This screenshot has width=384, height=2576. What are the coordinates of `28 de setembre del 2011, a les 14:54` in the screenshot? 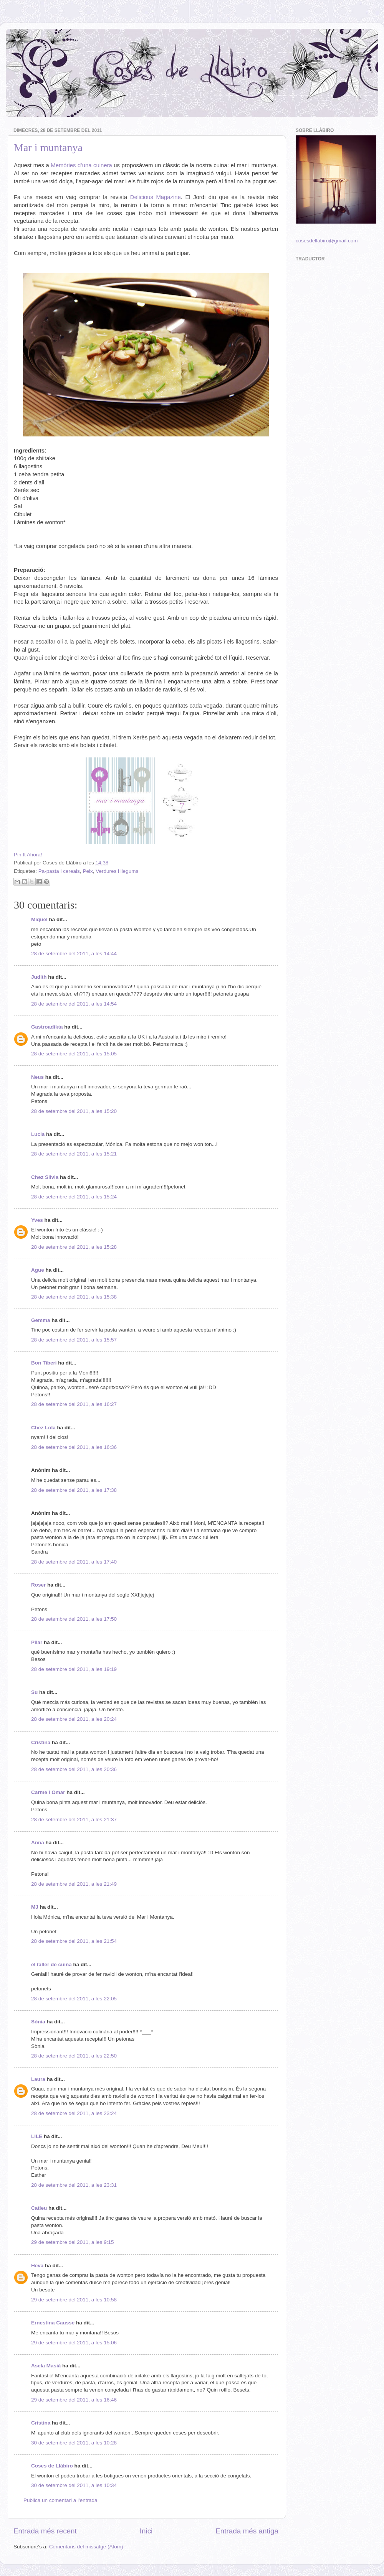 It's located at (74, 1004).